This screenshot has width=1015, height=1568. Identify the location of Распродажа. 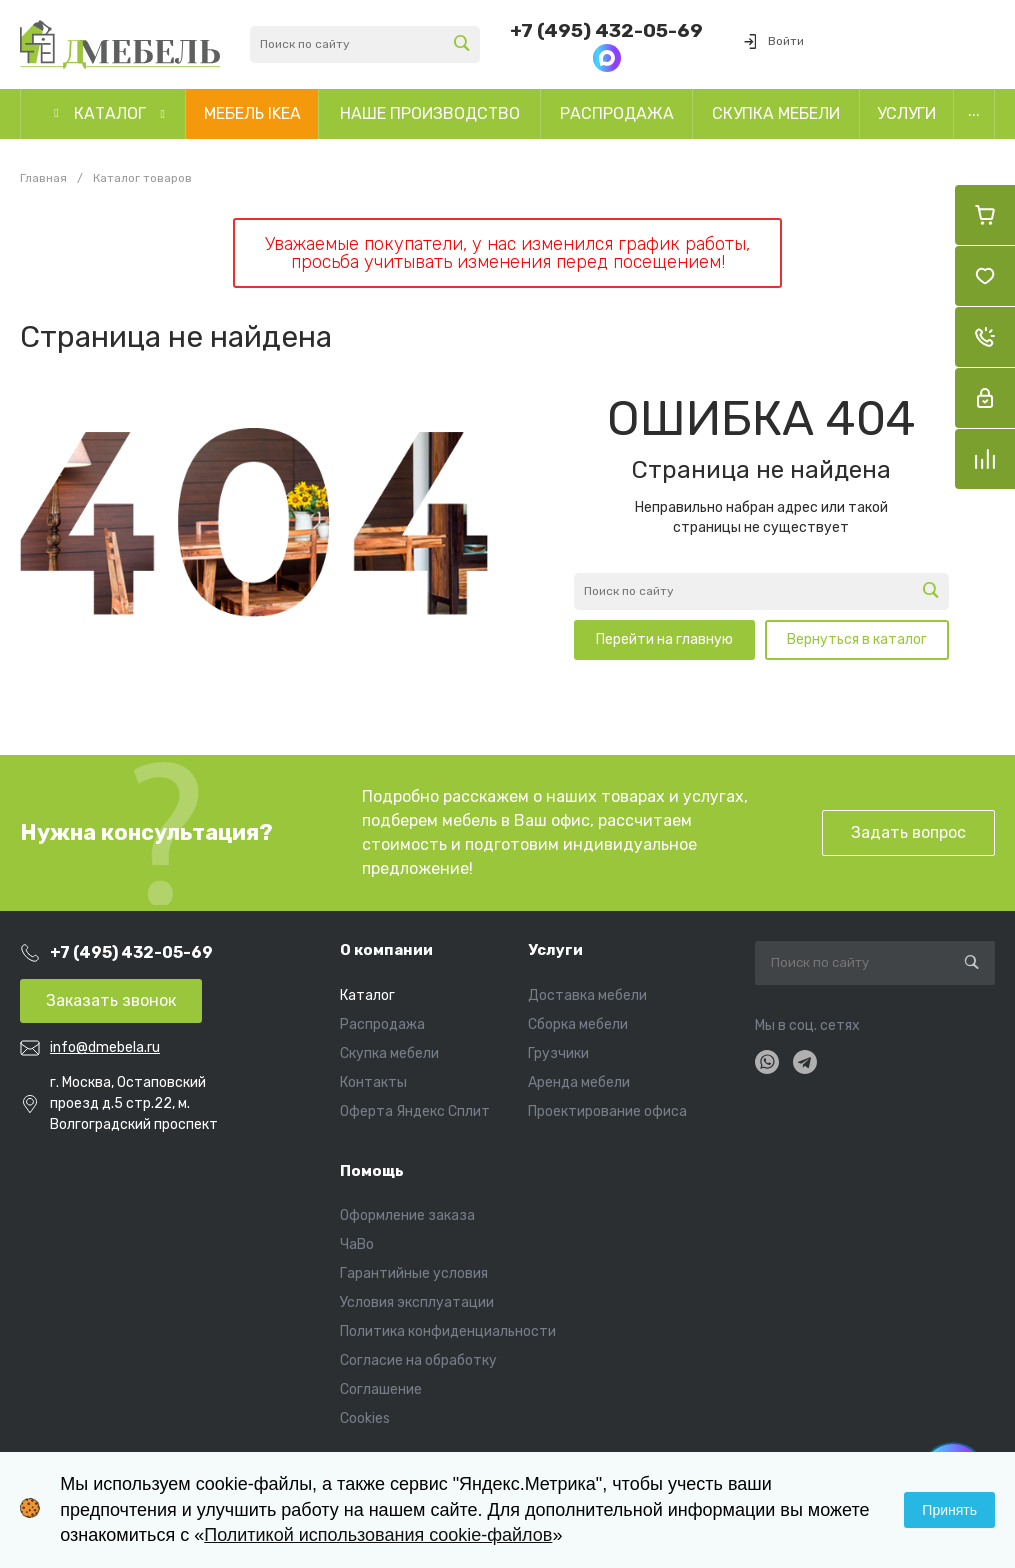
(382, 1024).